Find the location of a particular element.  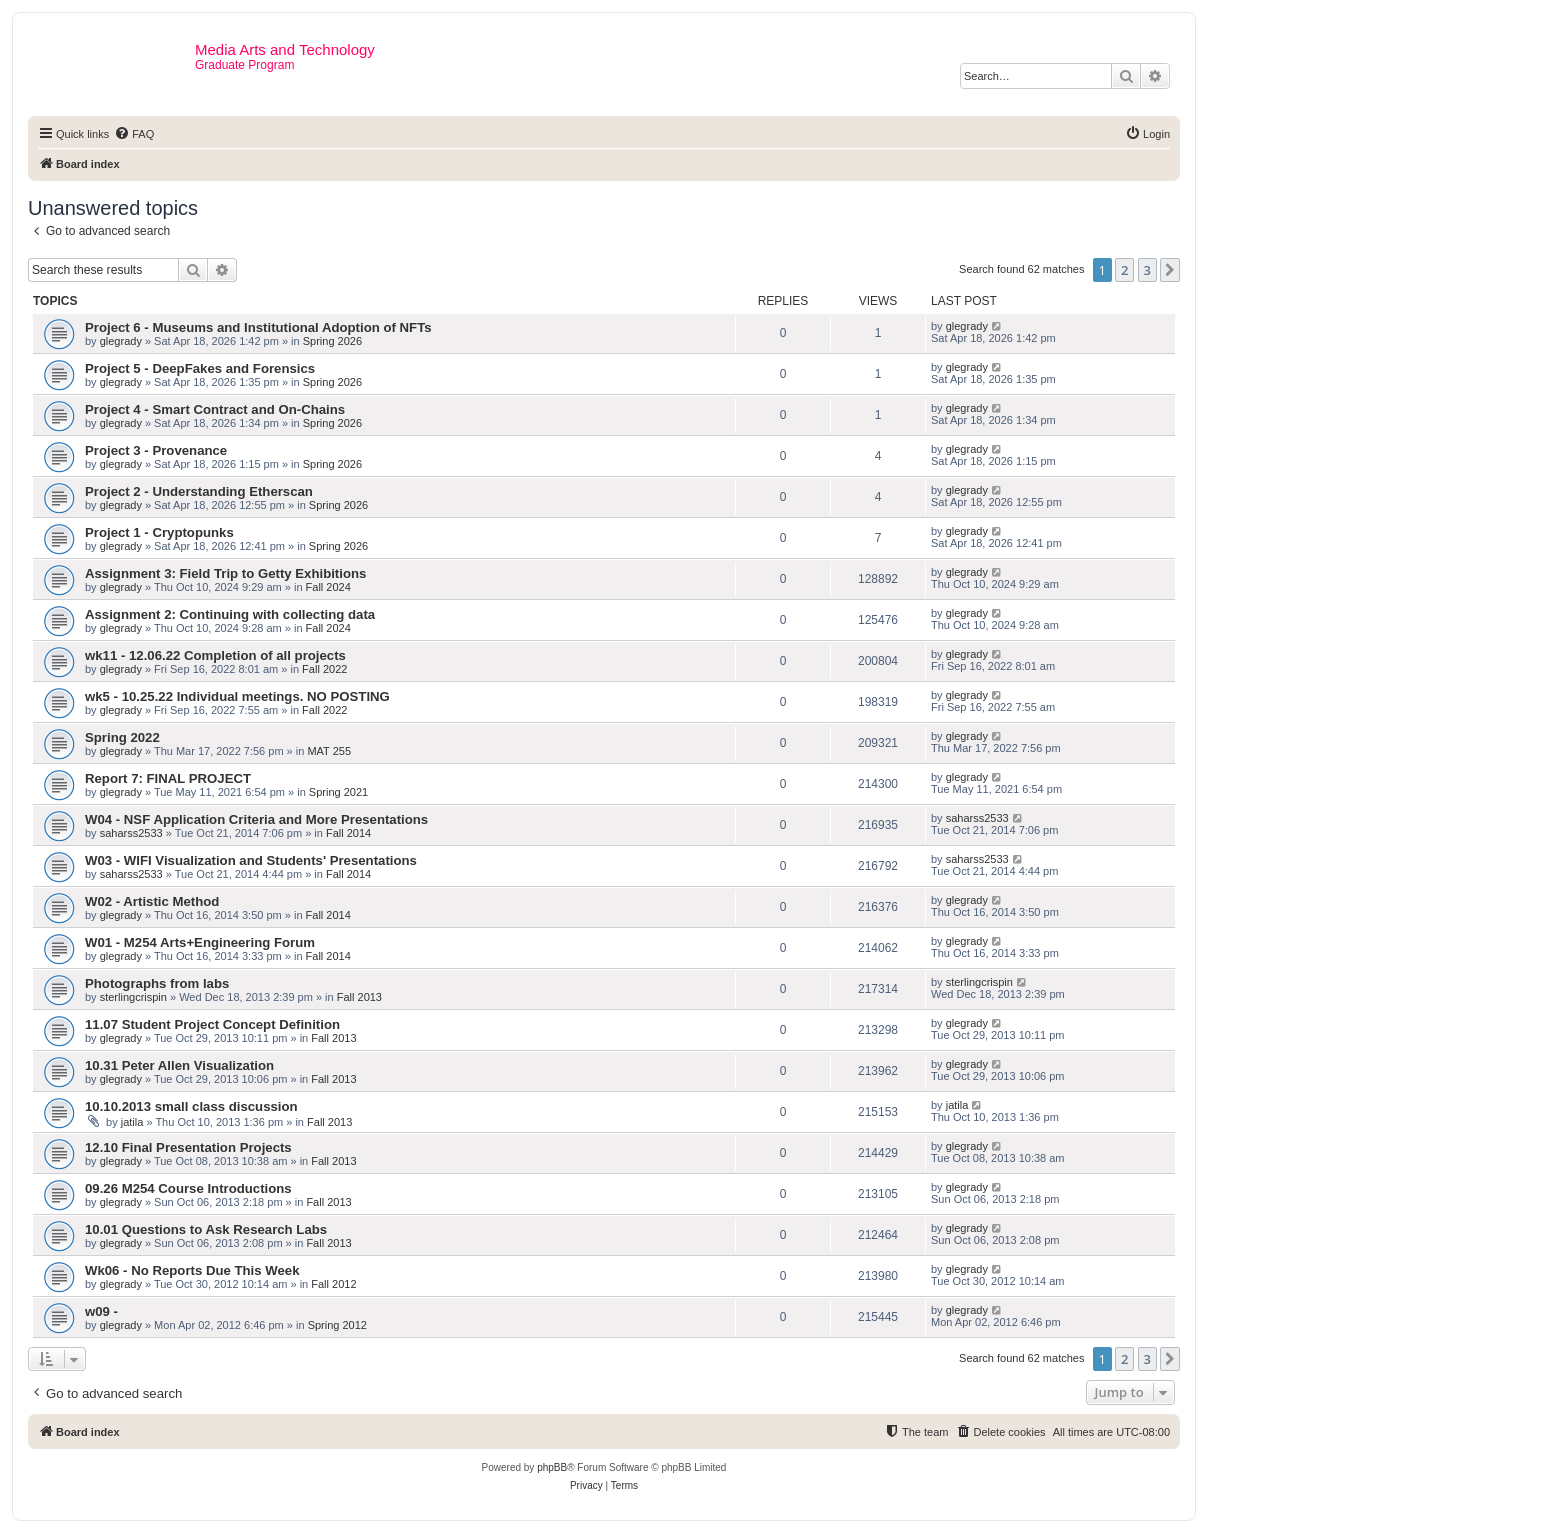

10.01 Questions to Ask Research Labs is located at coordinates (206, 1229).